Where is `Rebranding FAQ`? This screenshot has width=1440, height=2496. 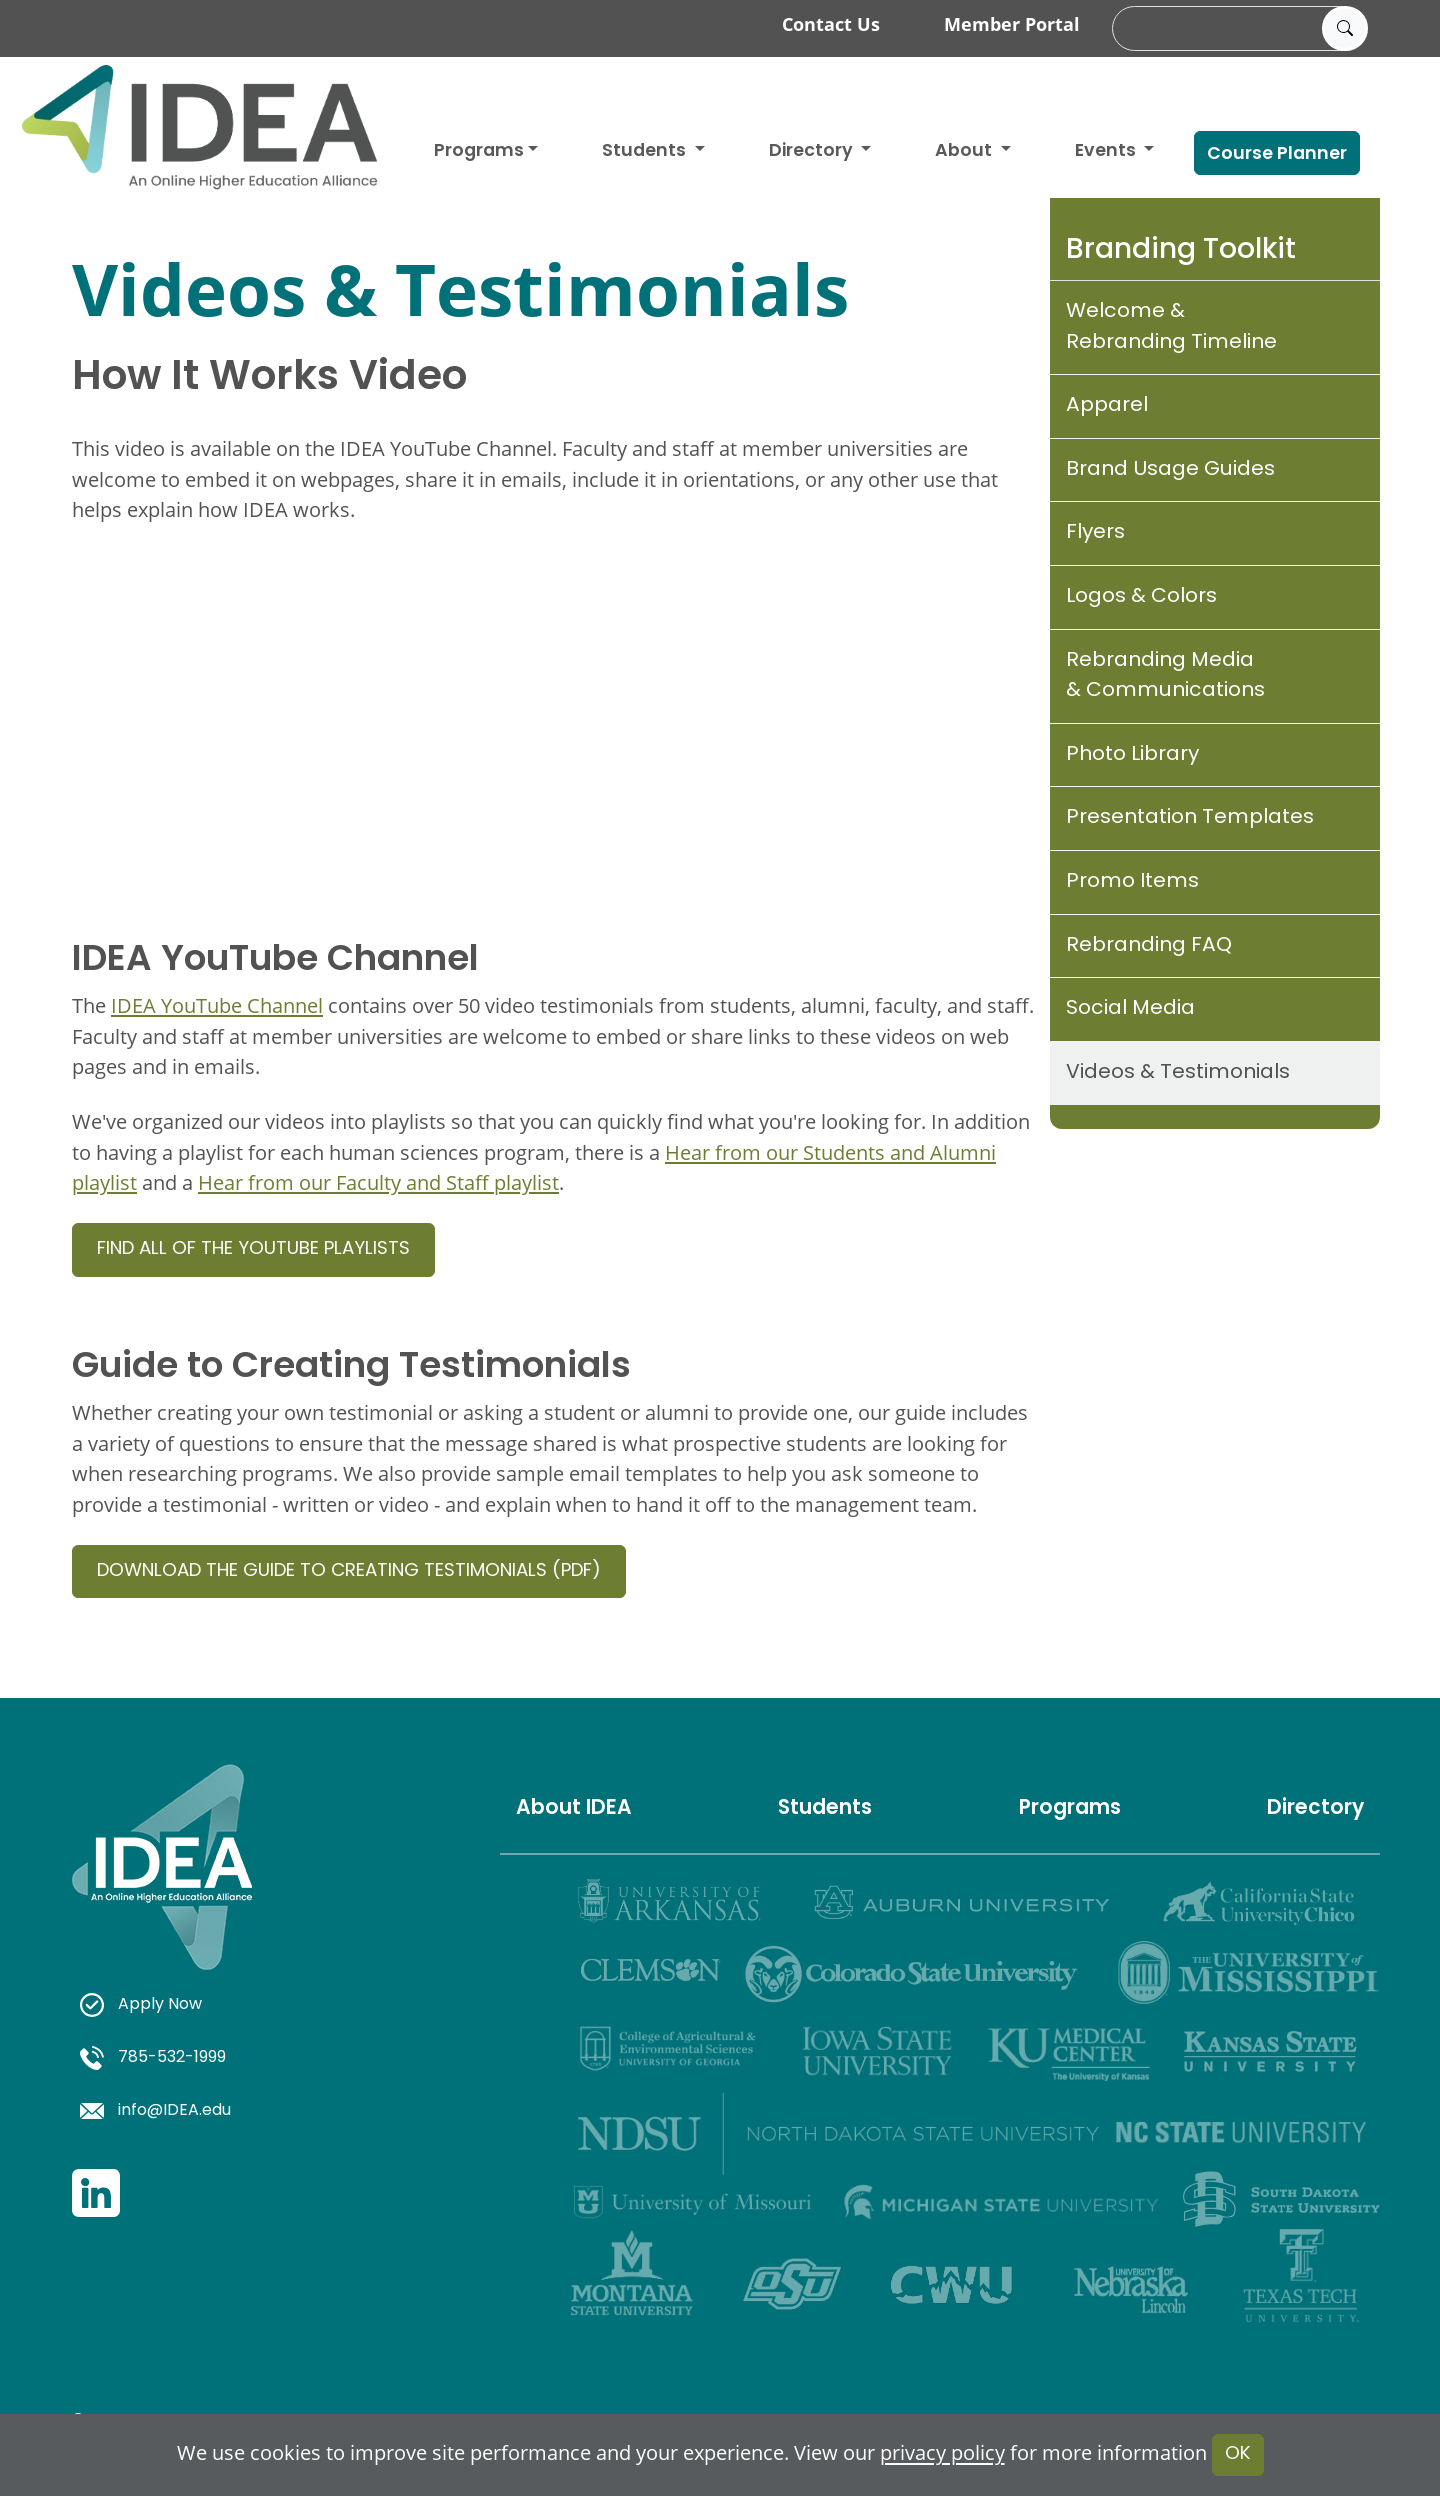
Rebranding FAQ is located at coordinates (1149, 946).